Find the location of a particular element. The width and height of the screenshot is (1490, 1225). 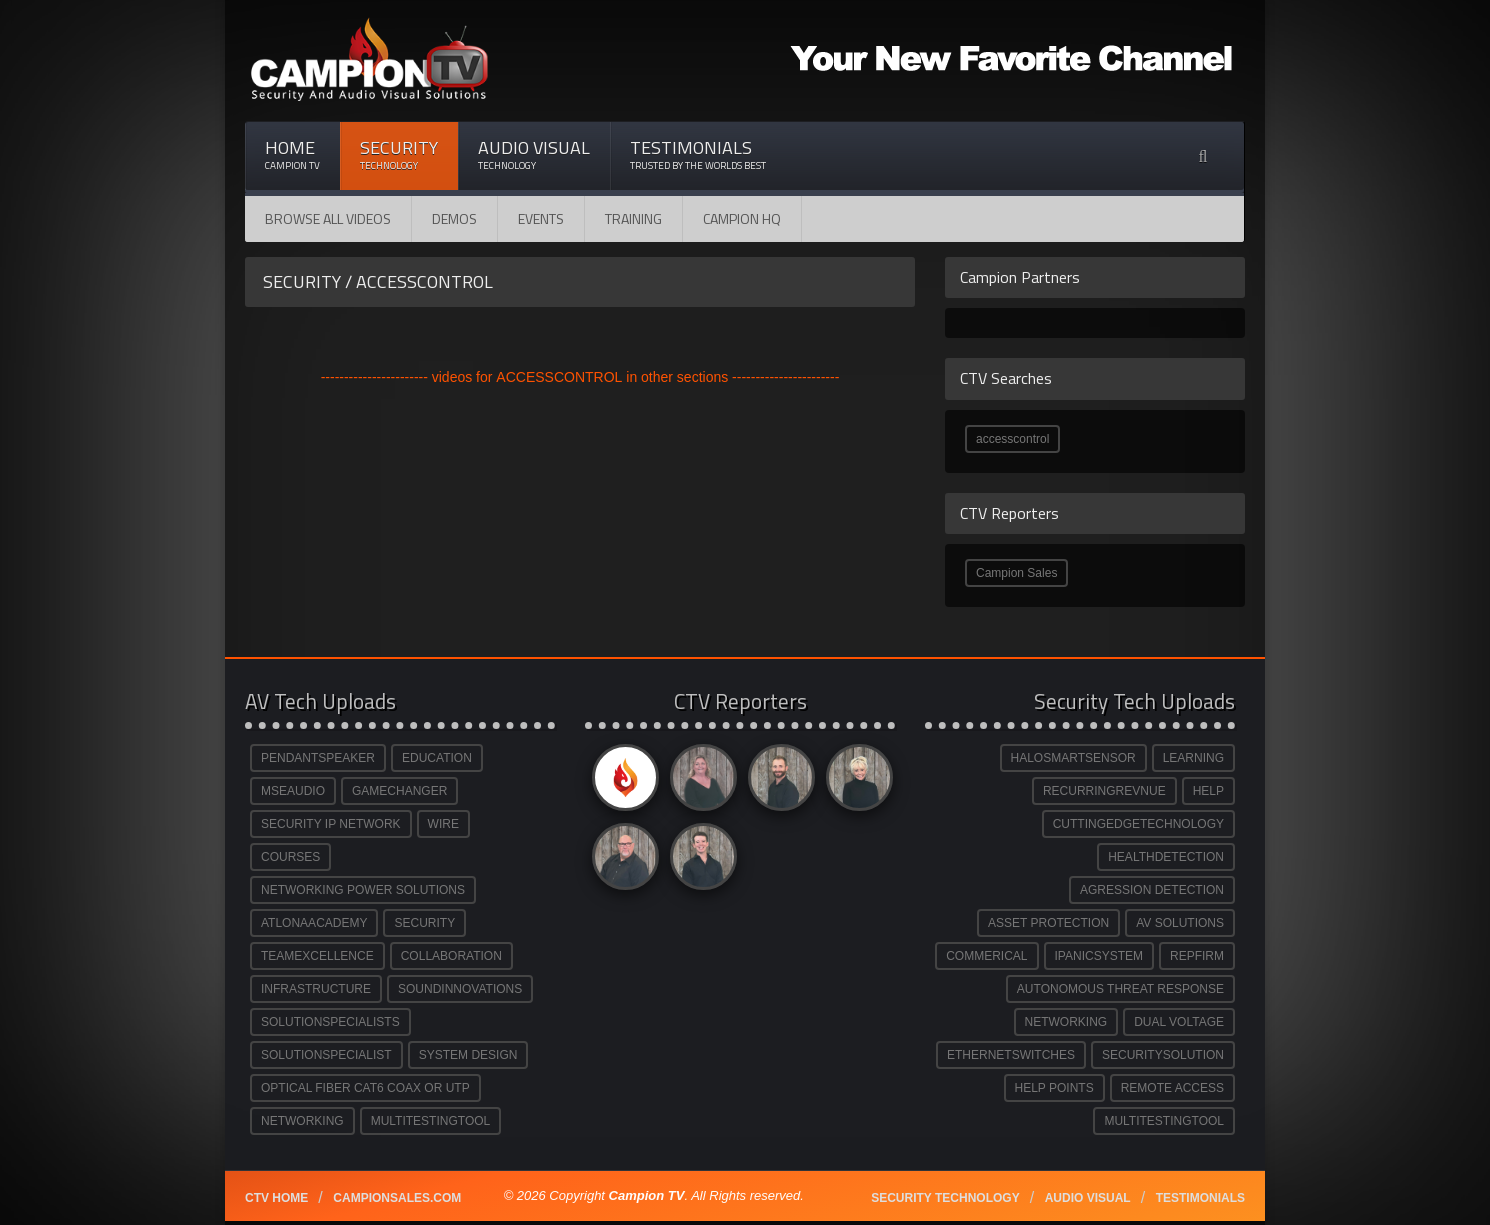

MULTITESTINGTOOL is located at coordinates (431, 1121).